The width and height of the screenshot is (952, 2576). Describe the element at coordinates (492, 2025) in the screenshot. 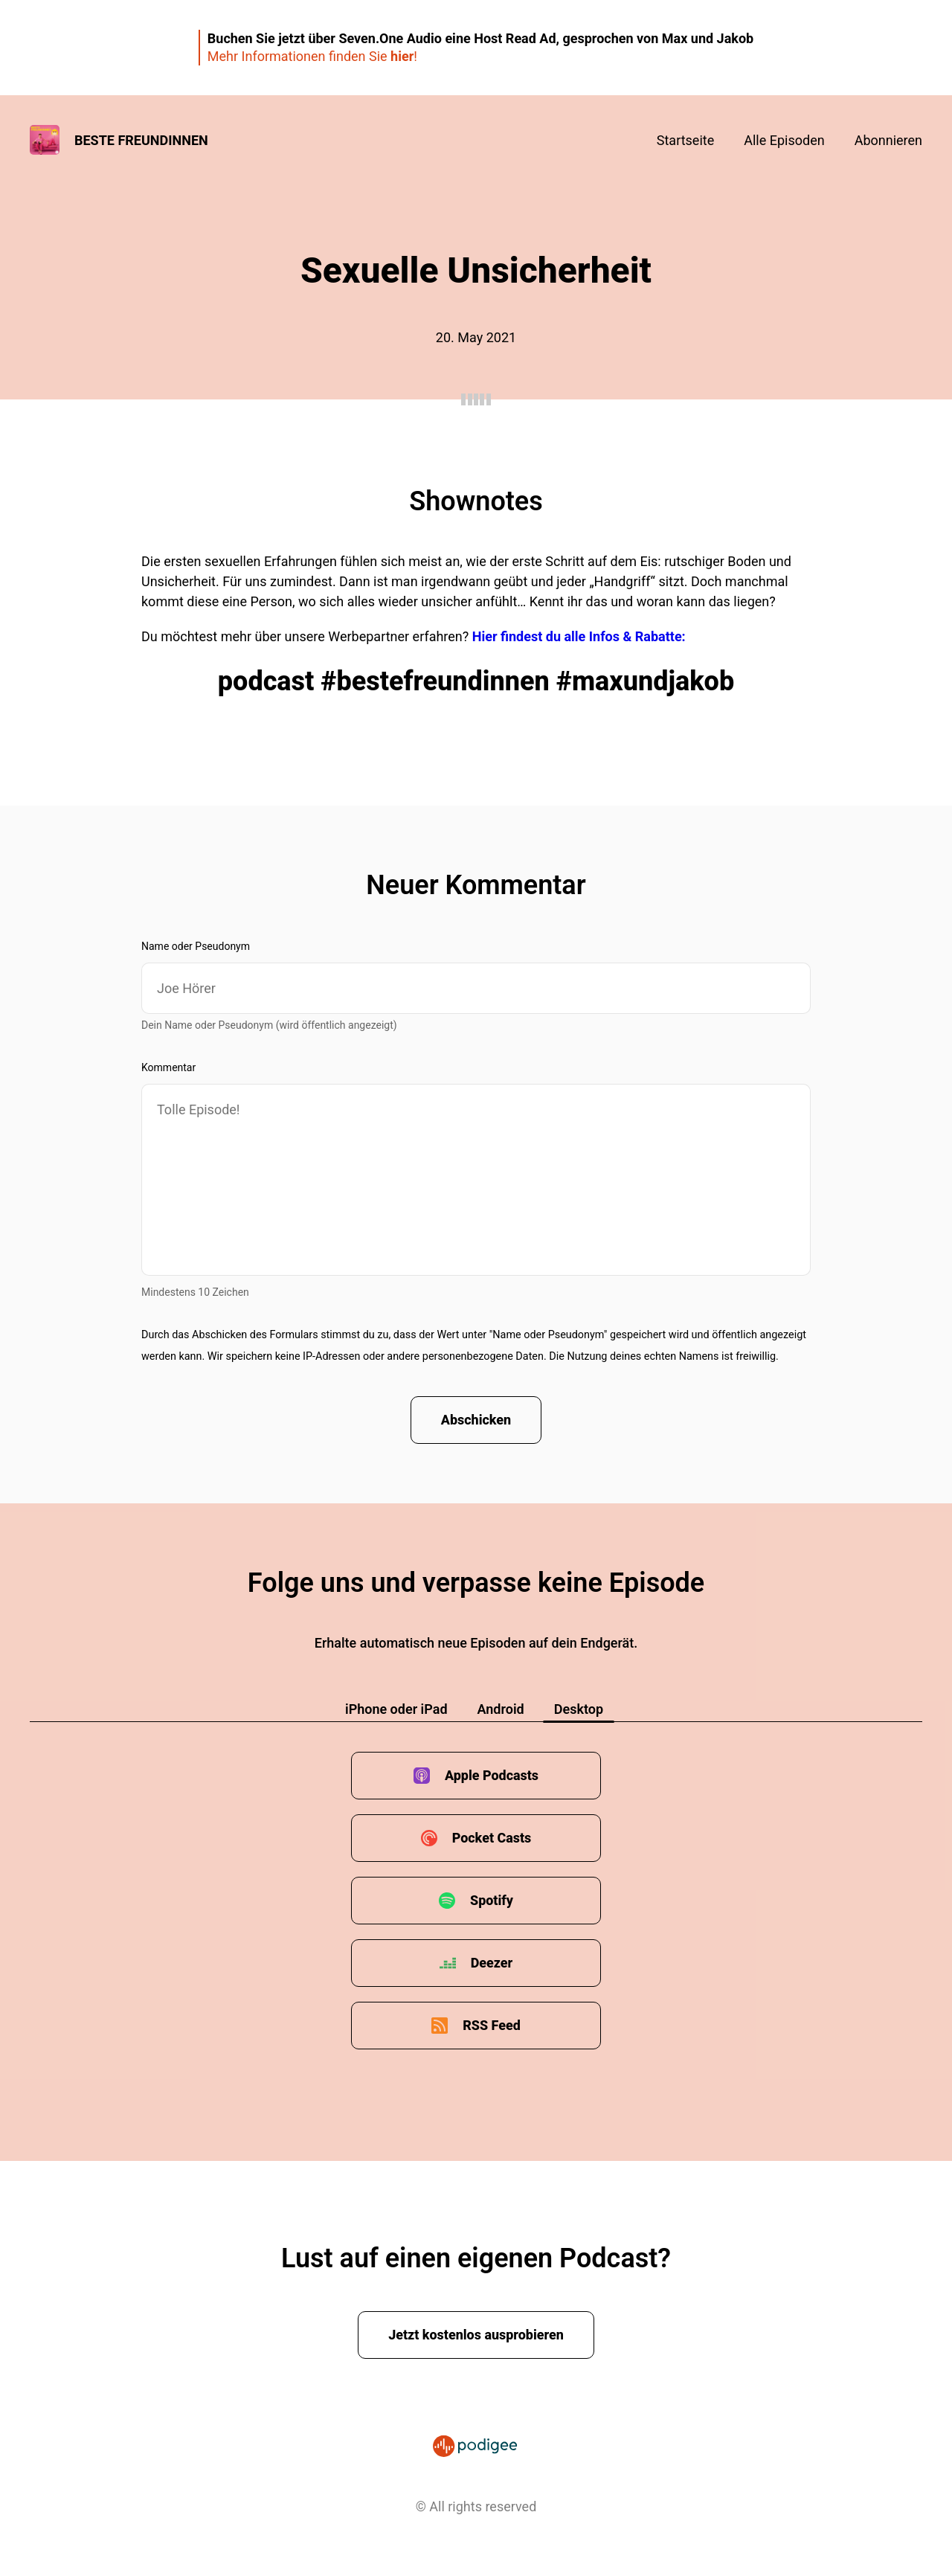

I see `RSS Feed` at that location.